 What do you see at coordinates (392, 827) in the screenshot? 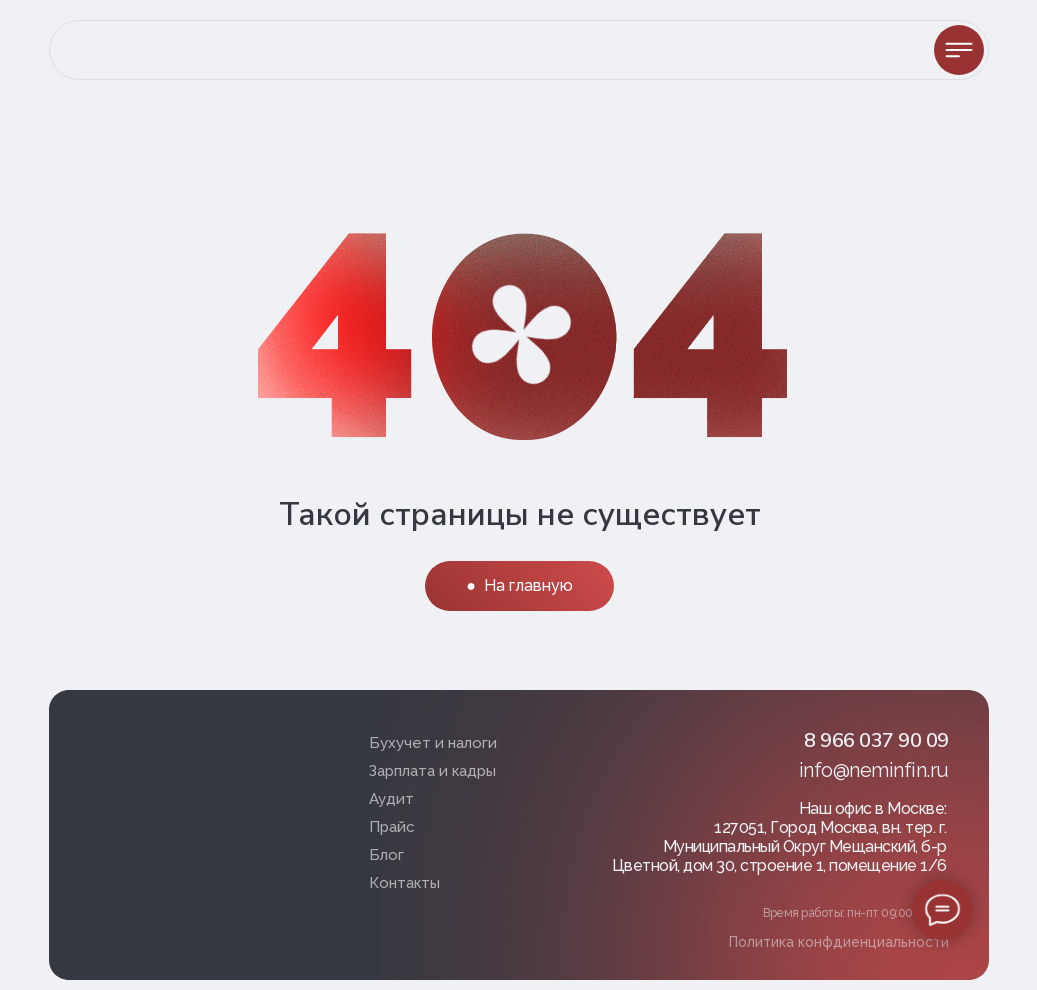
I see `Прайс` at bounding box center [392, 827].